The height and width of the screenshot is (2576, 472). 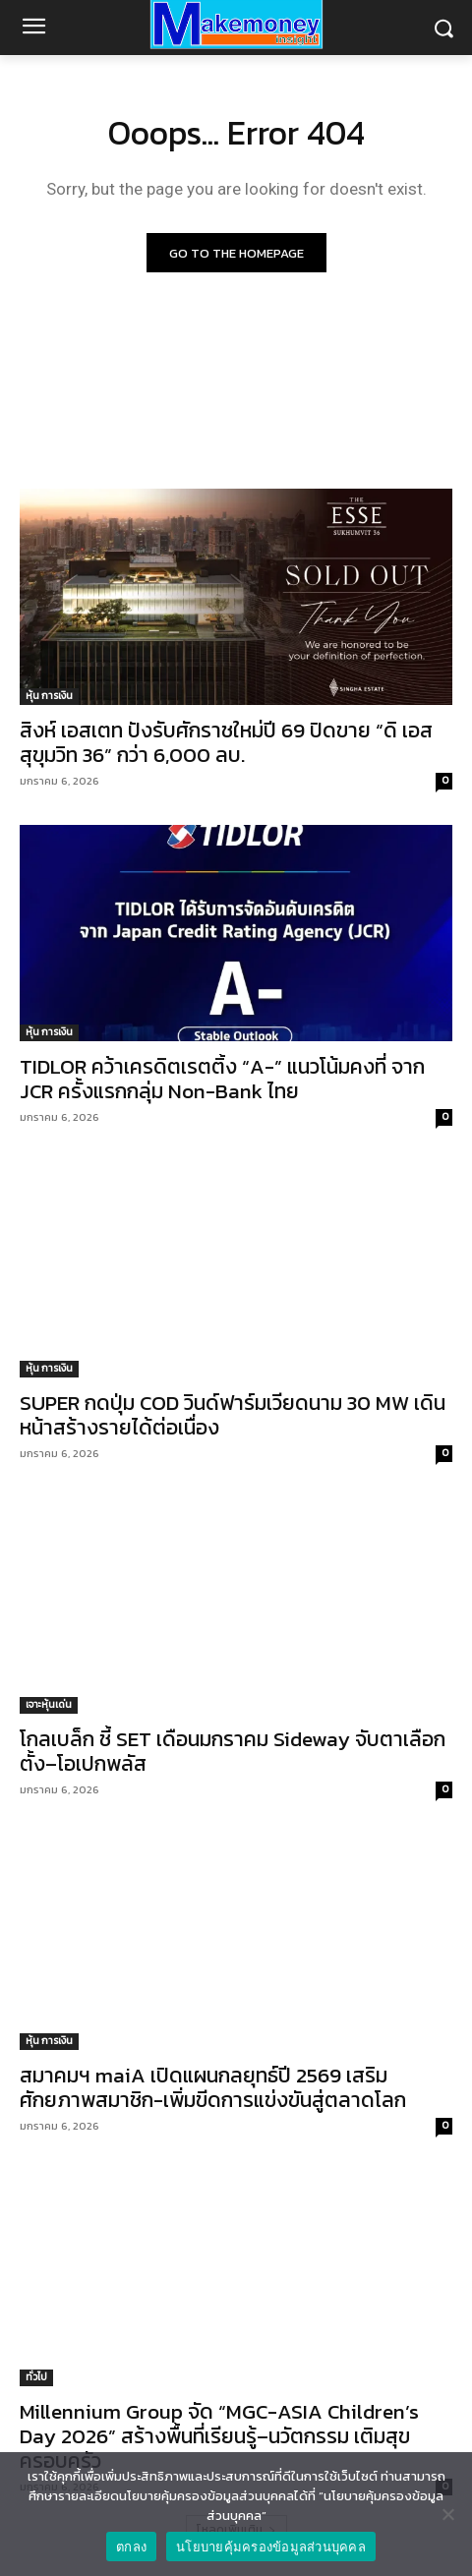 I want to click on หุ้น การเงิน, so click(x=49, y=695).